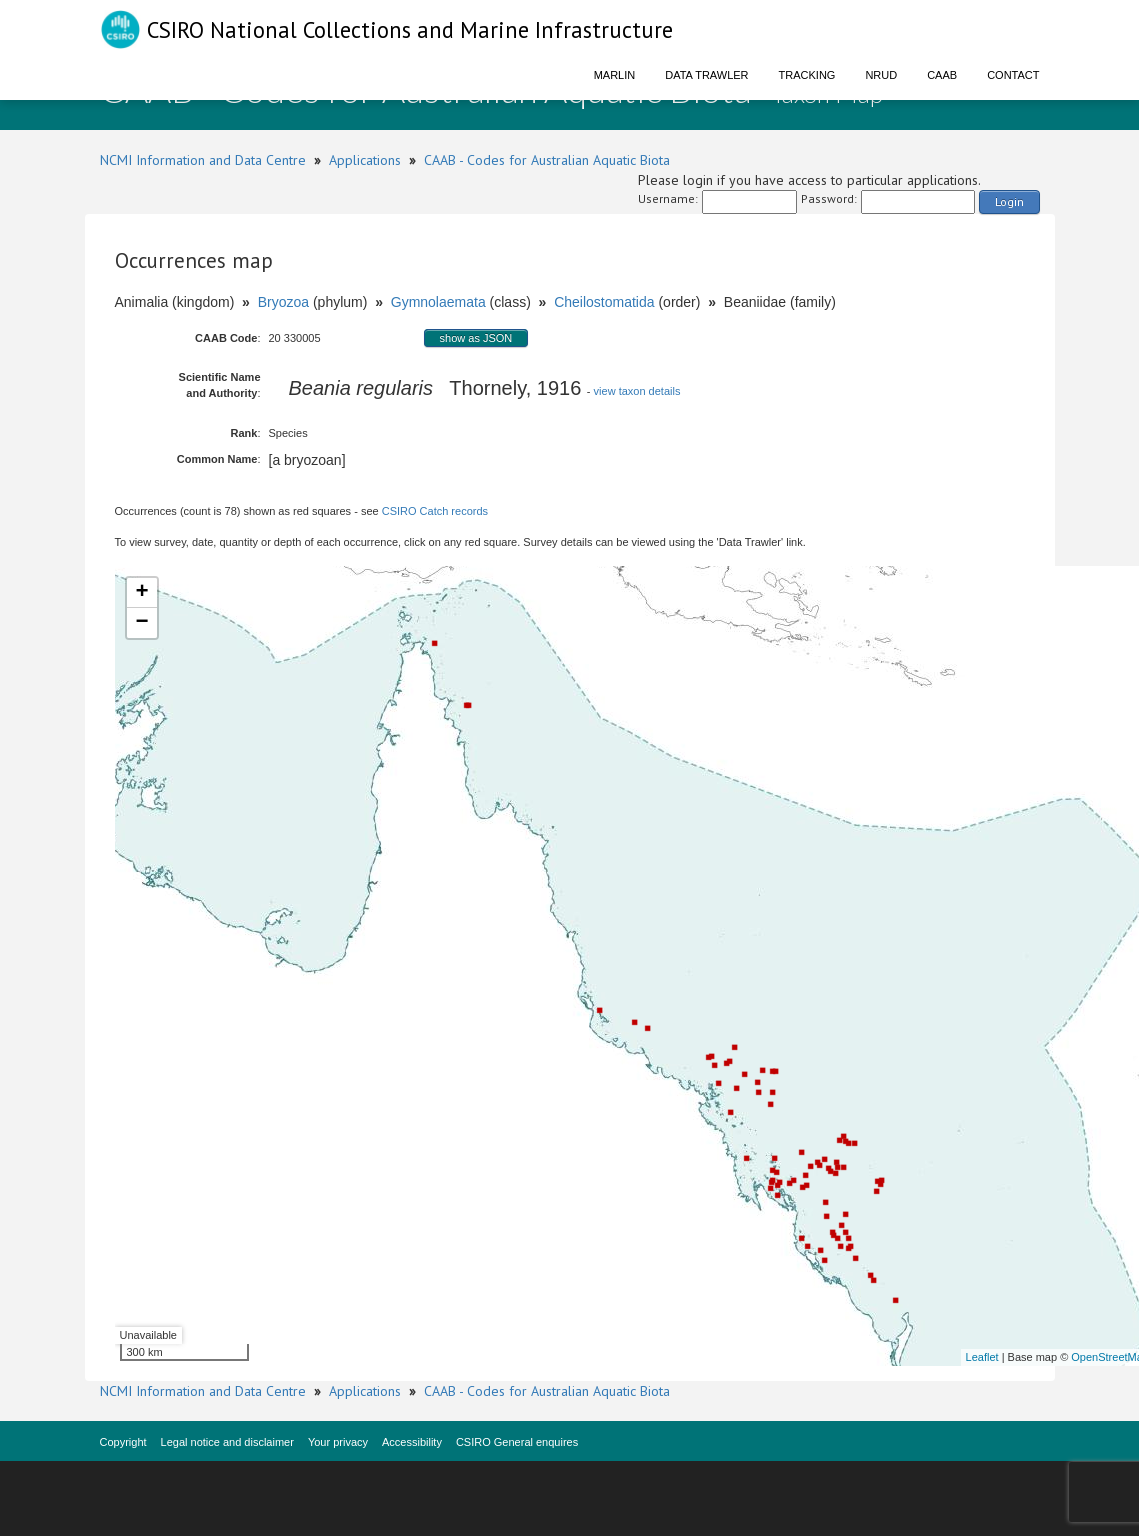 The height and width of the screenshot is (1536, 1139). What do you see at coordinates (807, 75) in the screenshot?
I see `Tracking` at bounding box center [807, 75].